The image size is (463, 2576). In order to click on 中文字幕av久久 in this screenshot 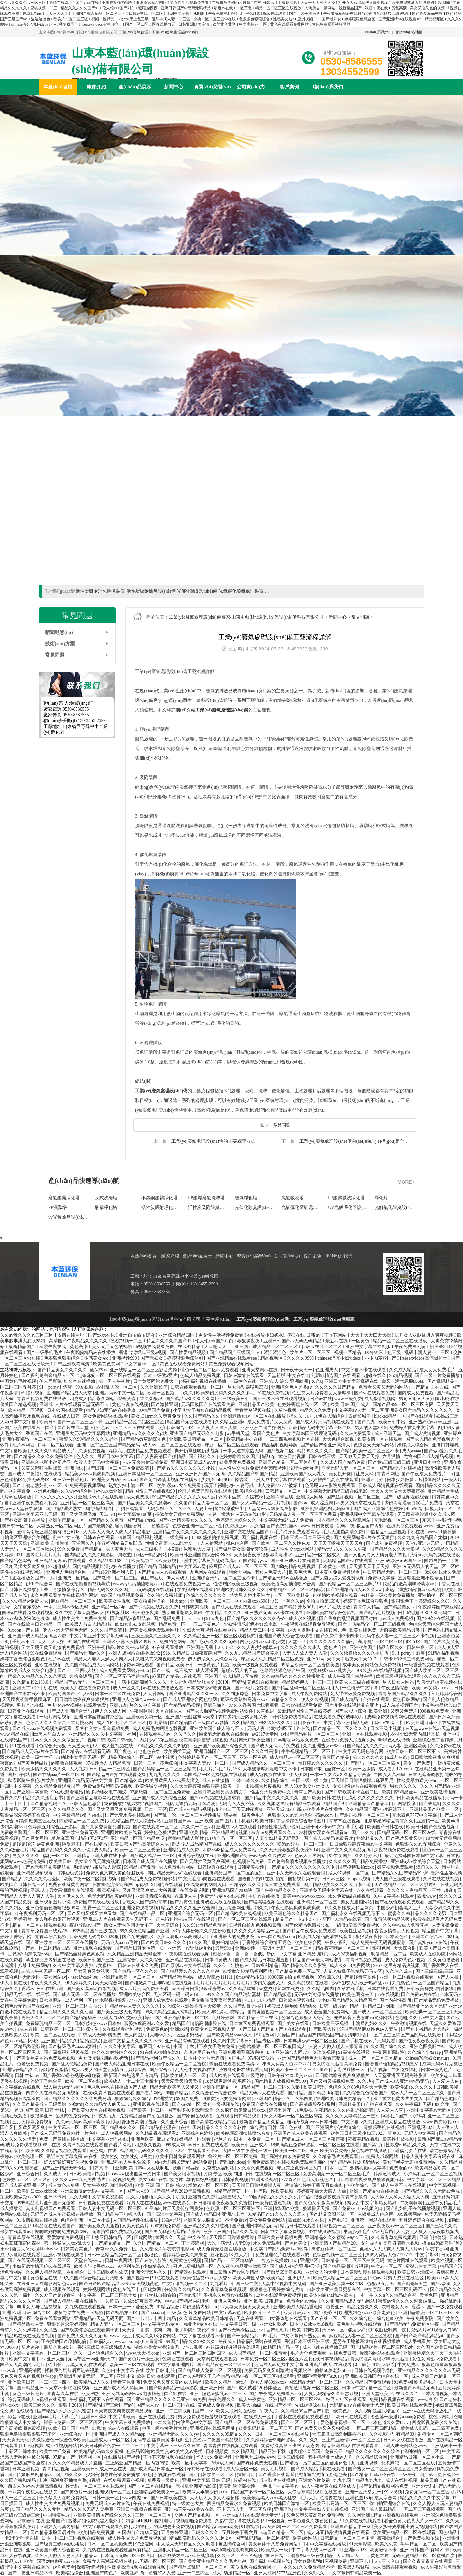, I will do `click(357, 2121)`.